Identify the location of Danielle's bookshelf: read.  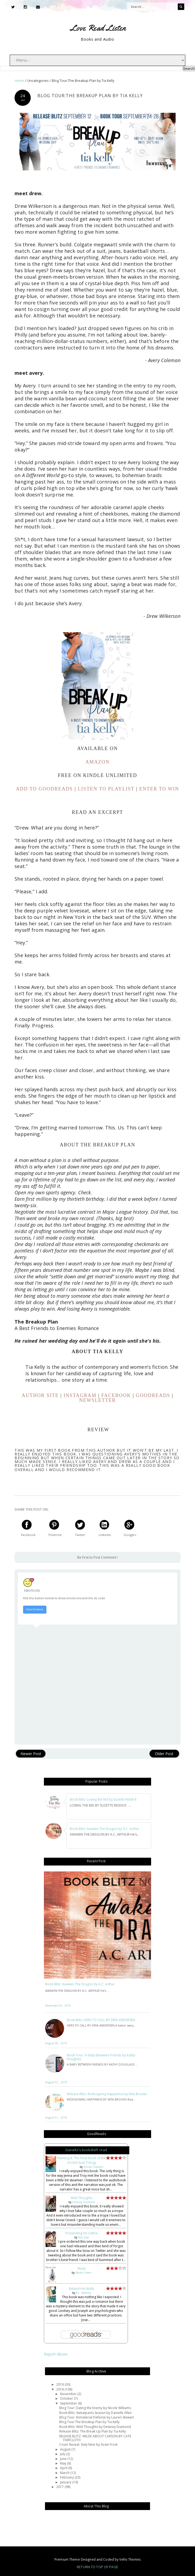
(86, 2150).